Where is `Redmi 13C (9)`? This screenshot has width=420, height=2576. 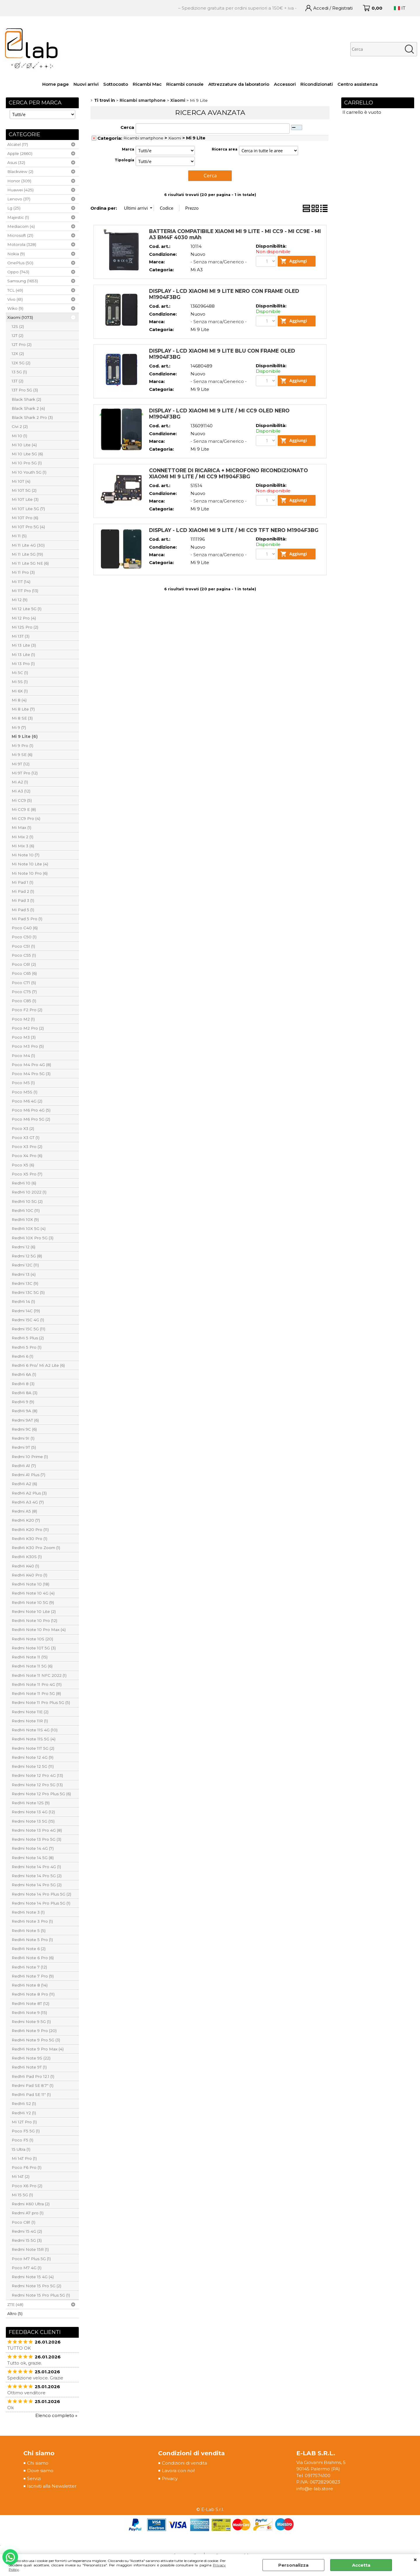 Redmi 13C (9) is located at coordinates (25, 1283).